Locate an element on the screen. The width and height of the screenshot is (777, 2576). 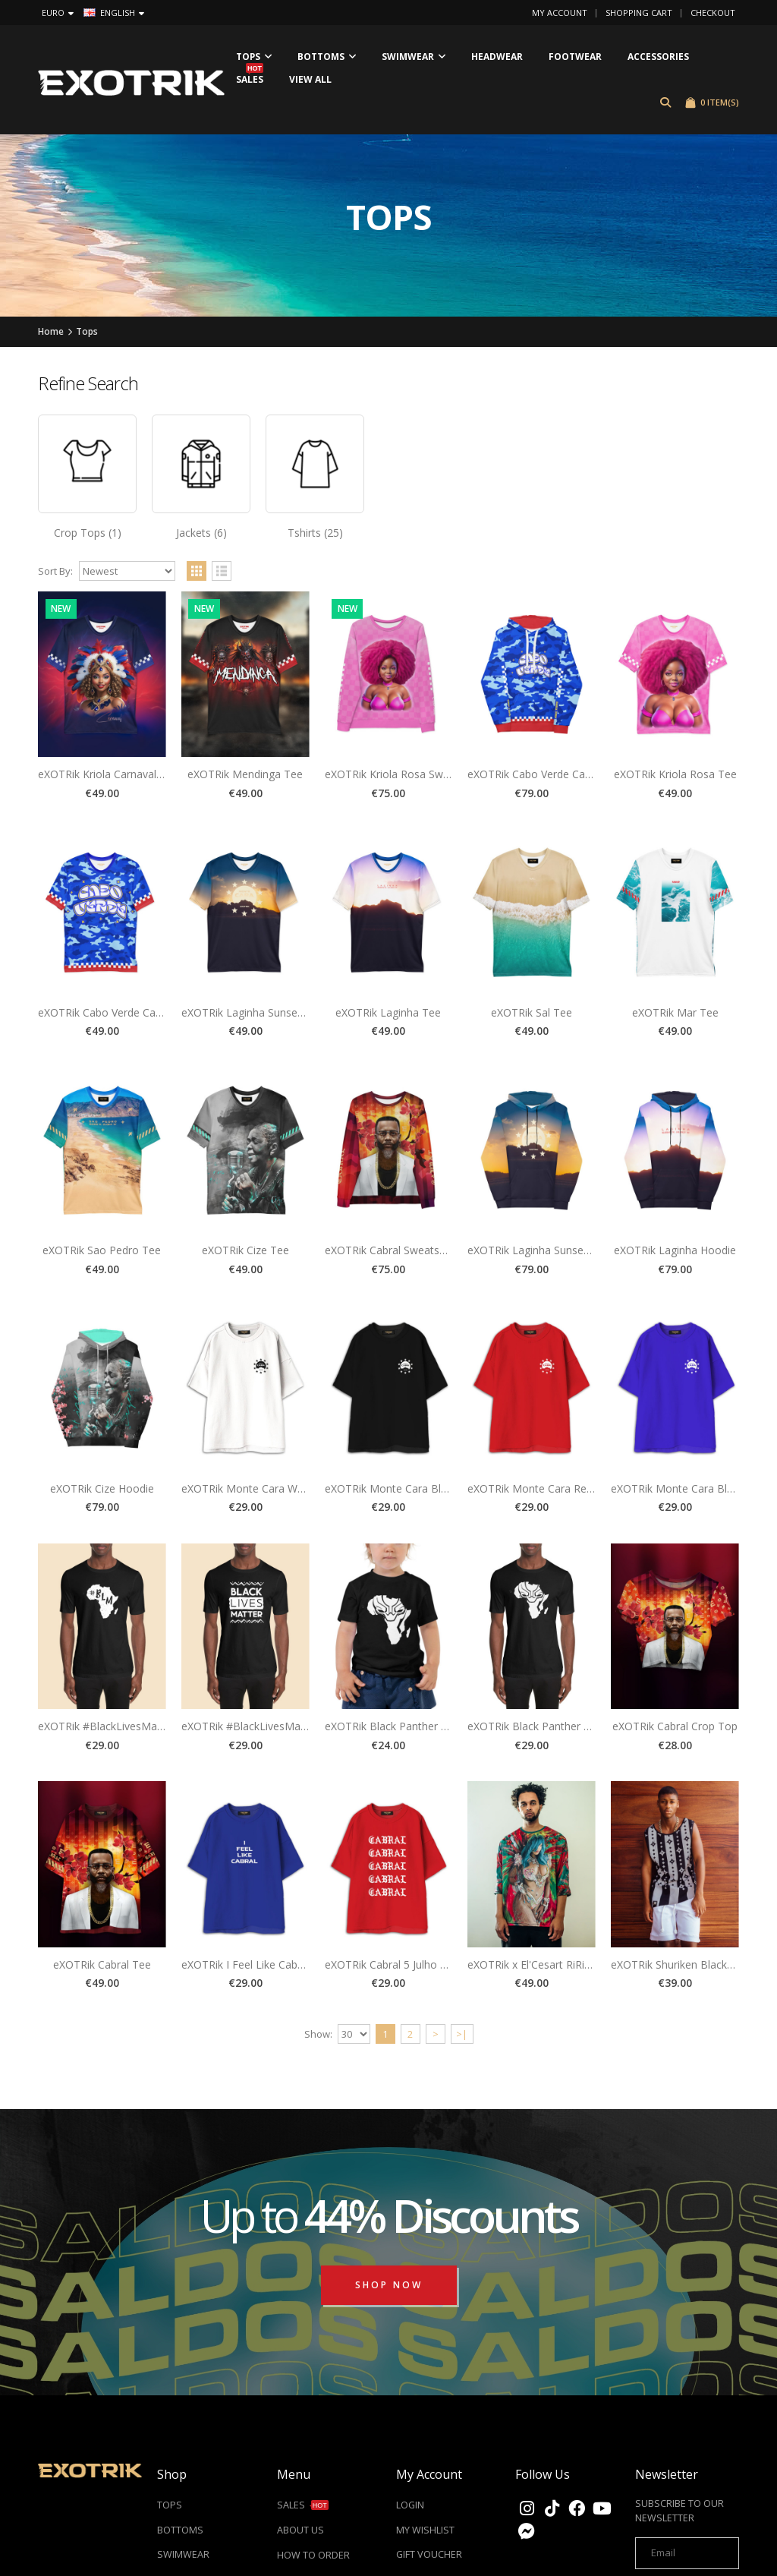
eXOTRik Cabral Sweatshirt is located at coordinates (390, 1250).